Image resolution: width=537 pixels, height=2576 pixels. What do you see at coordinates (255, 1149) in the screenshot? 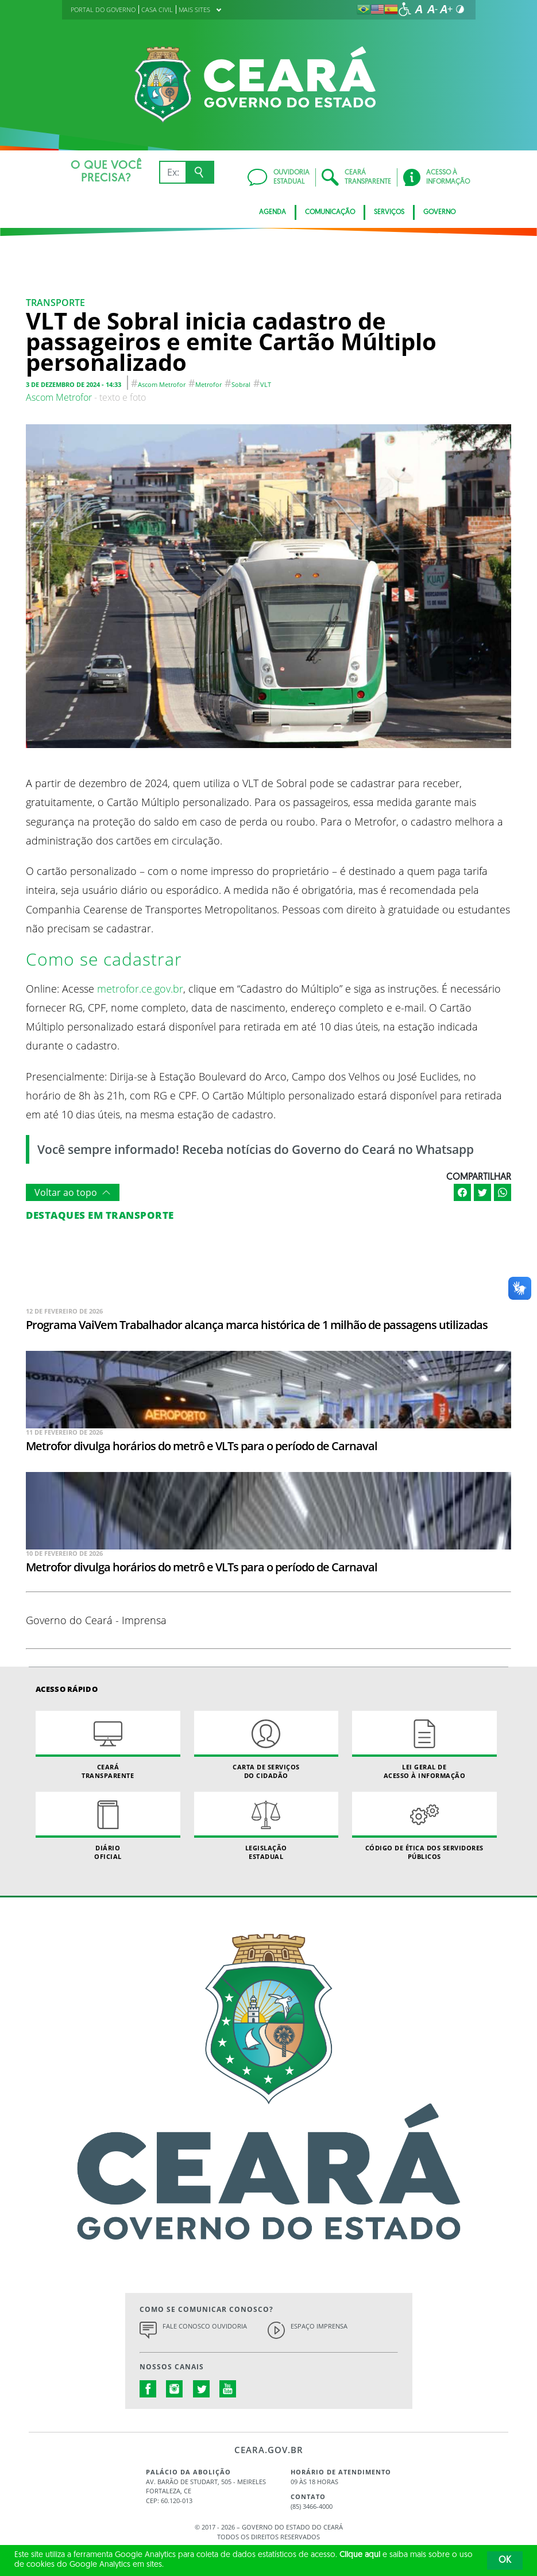
I see `Você sempre informado! Receba notícias do Governo do Ceará no Whatsapp` at bounding box center [255, 1149].